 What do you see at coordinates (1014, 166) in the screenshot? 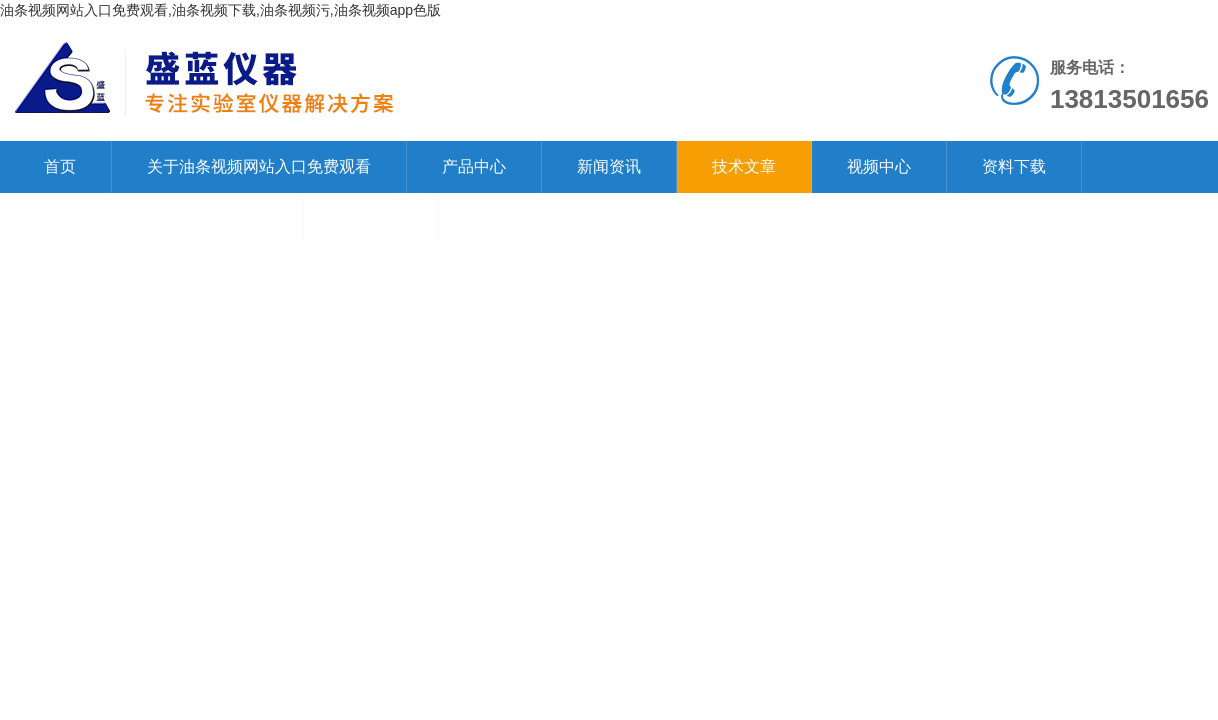
I see `资料下载` at bounding box center [1014, 166].